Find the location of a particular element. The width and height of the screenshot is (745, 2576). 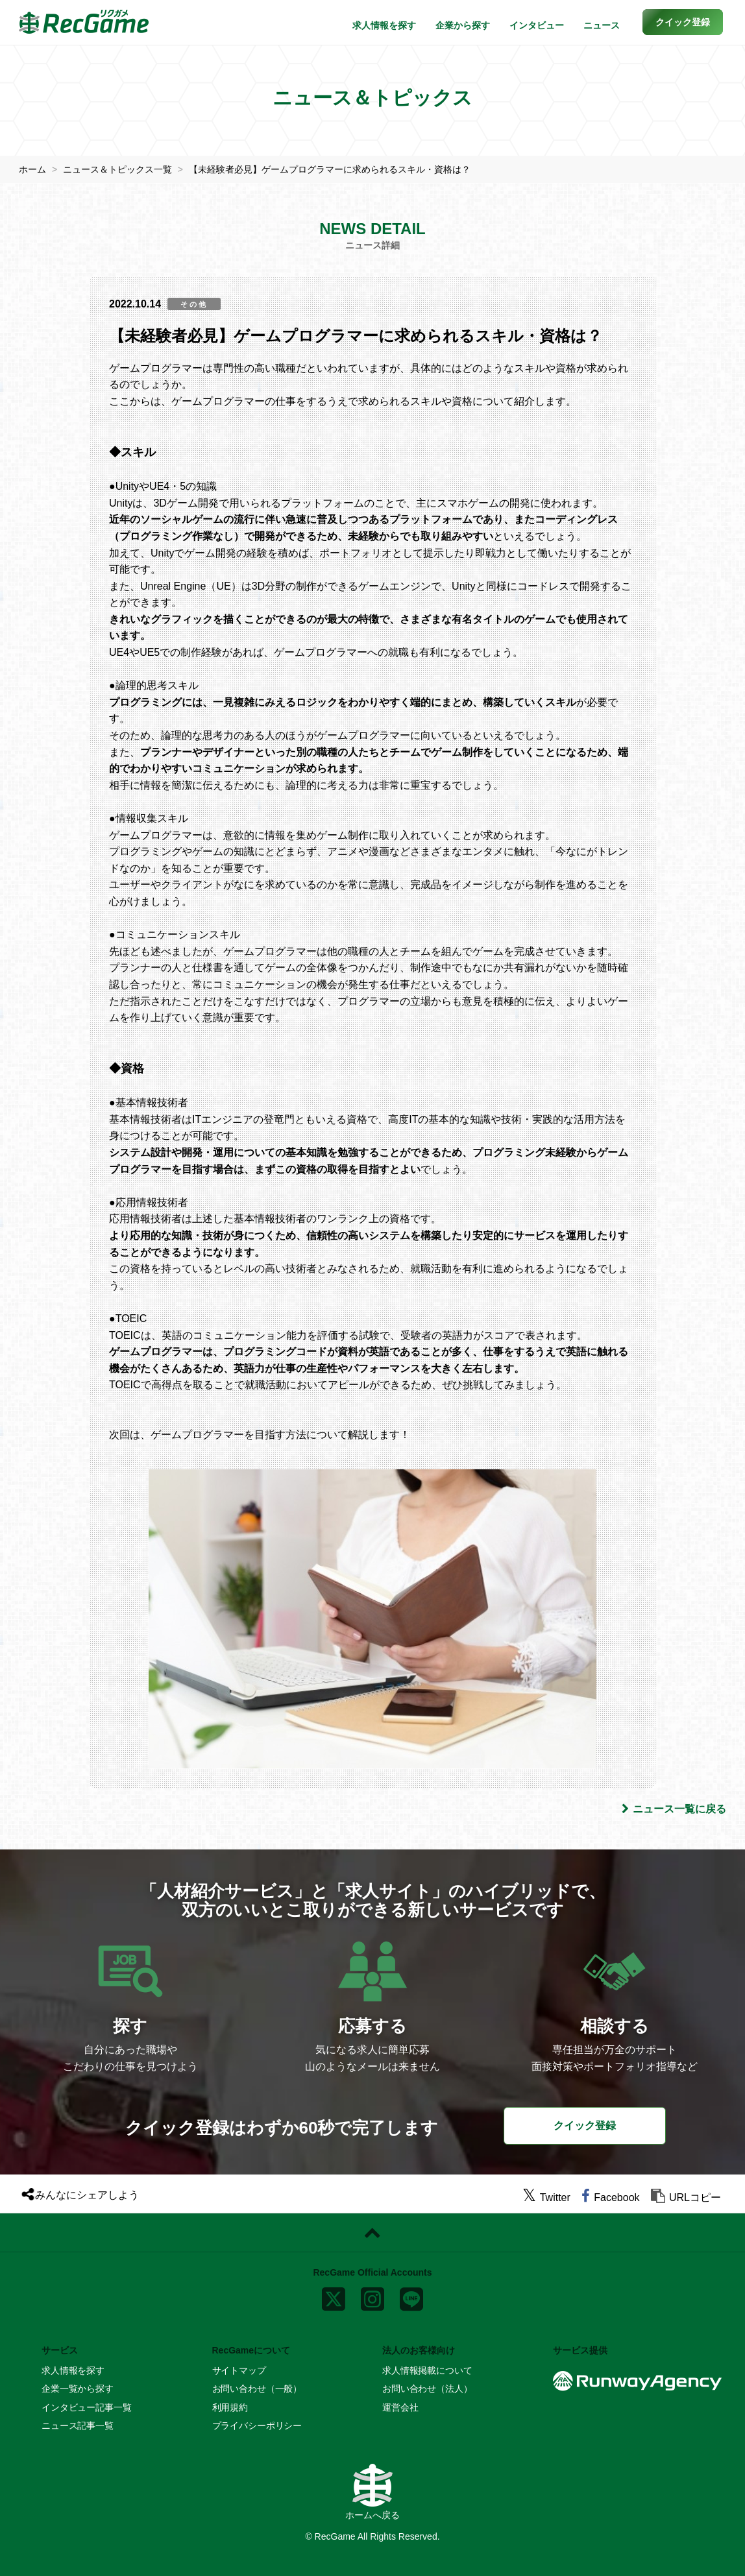

[instagram] is located at coordinates (372, 2296).